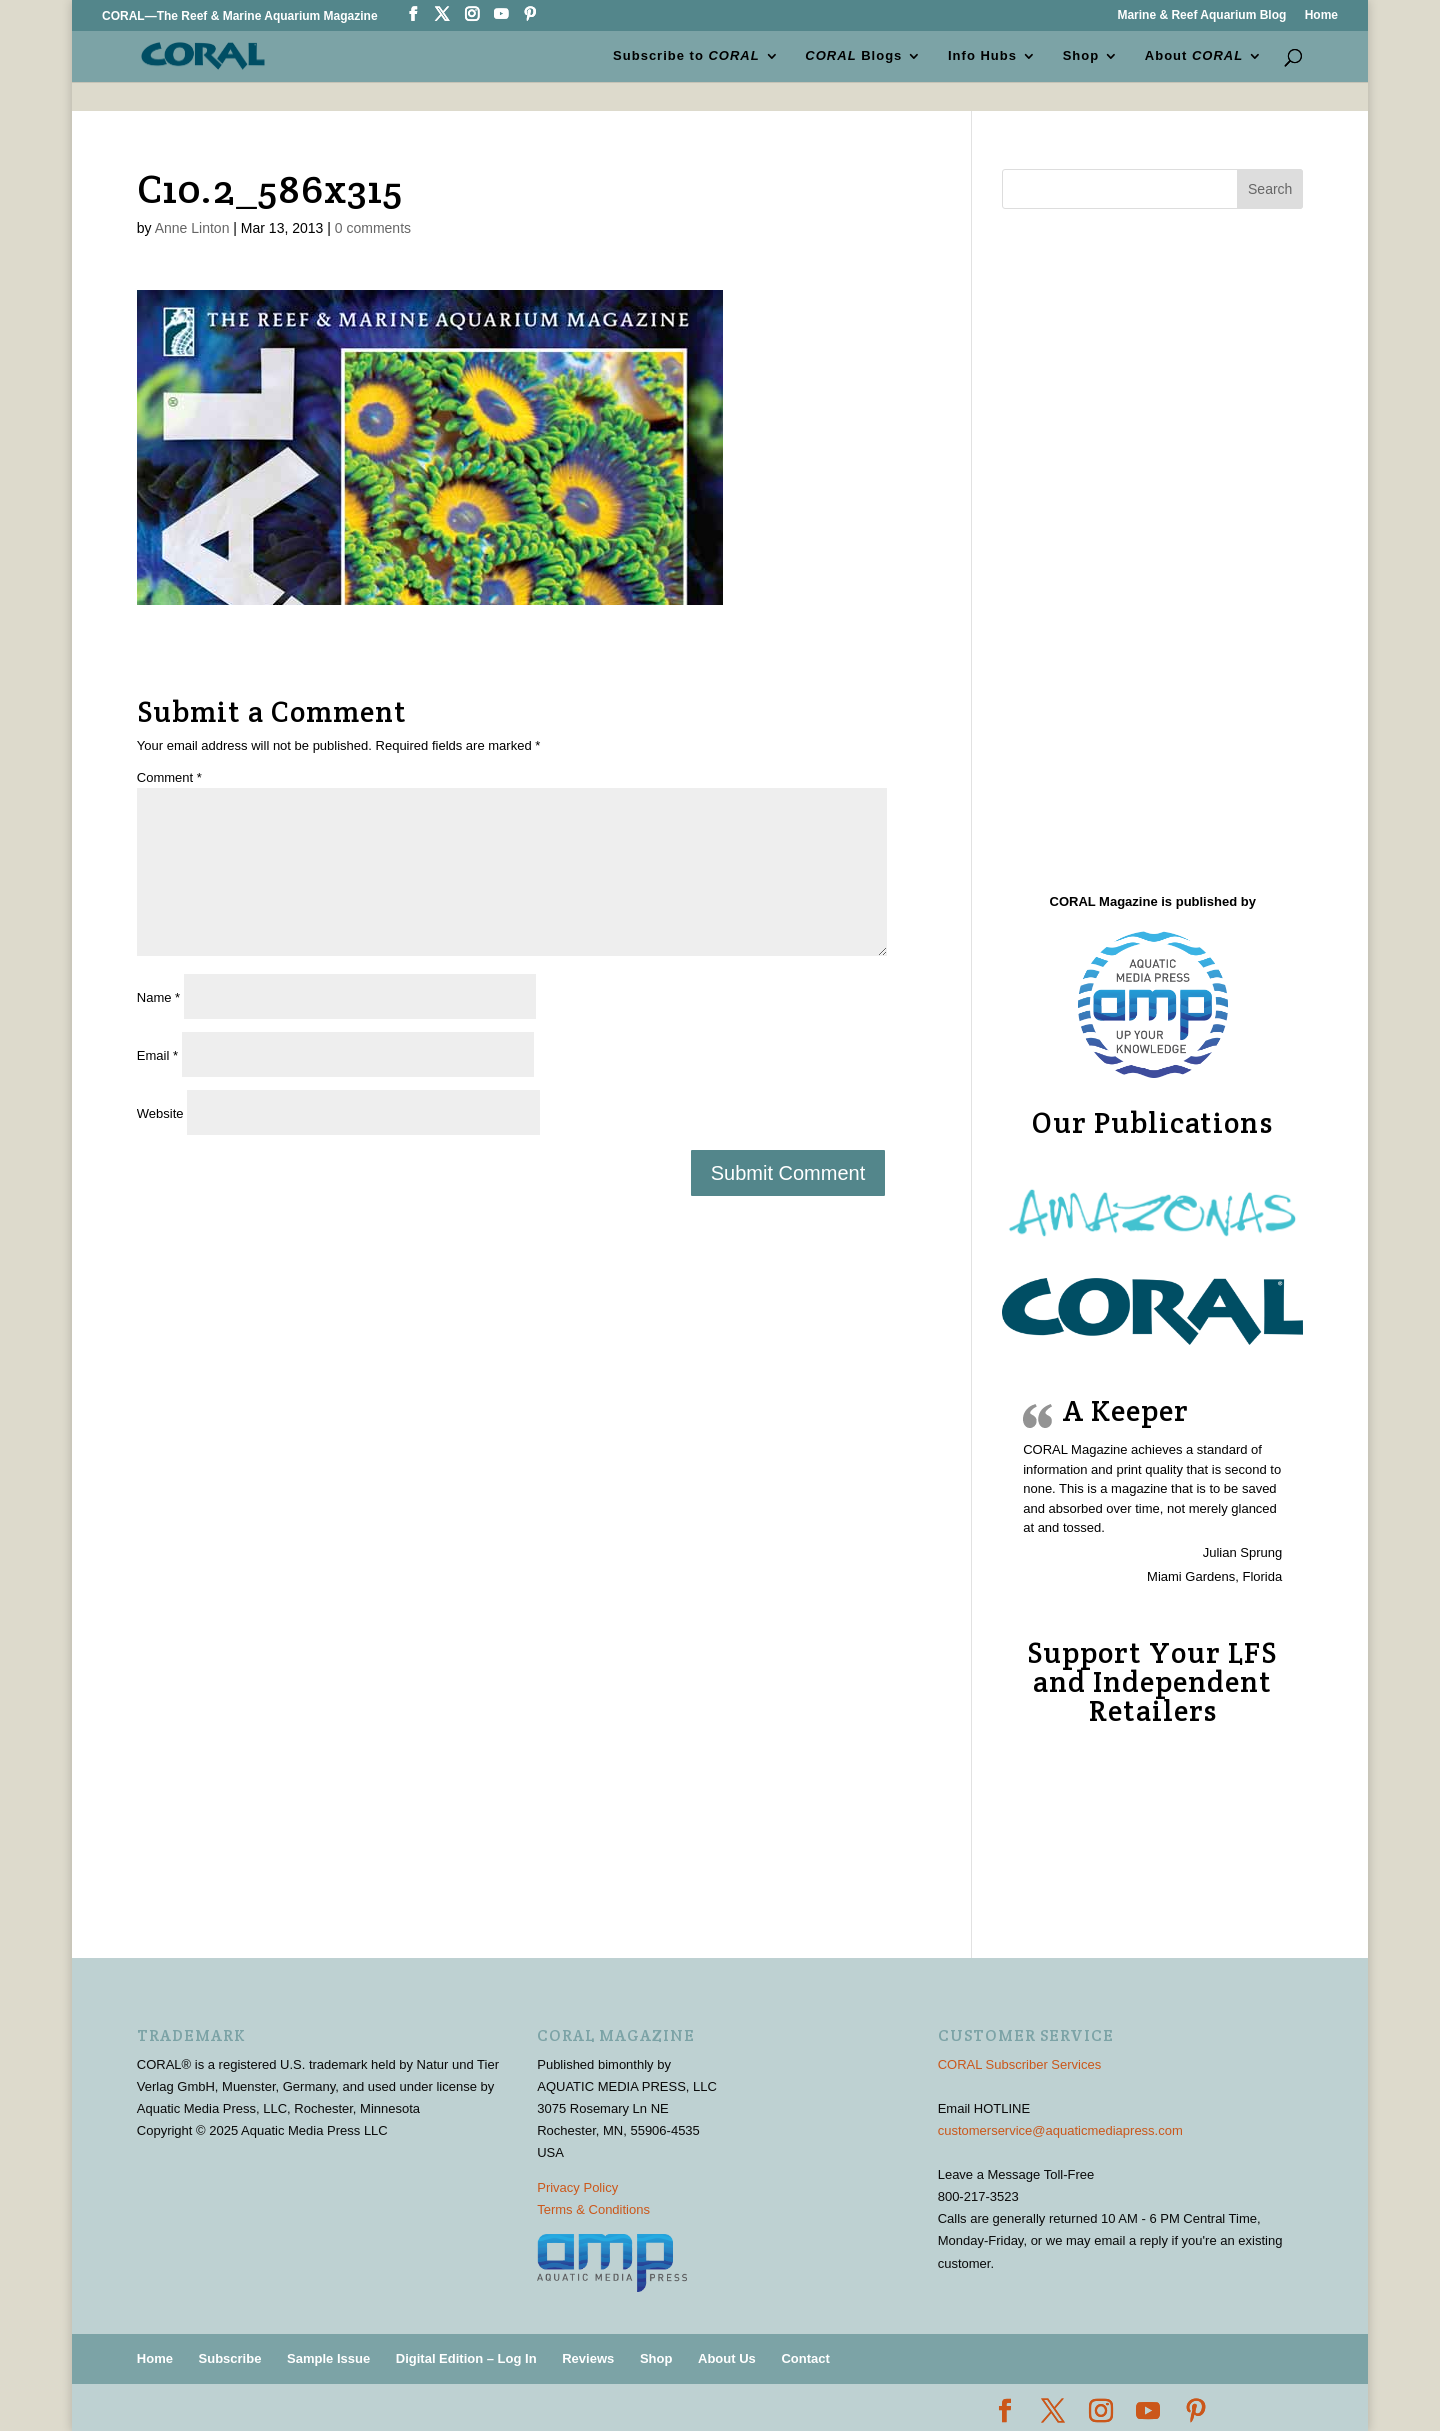  What do you see at coordinates (1270, 189) in the screenshot?
I see `Search` at bounding box center [1270, 189].